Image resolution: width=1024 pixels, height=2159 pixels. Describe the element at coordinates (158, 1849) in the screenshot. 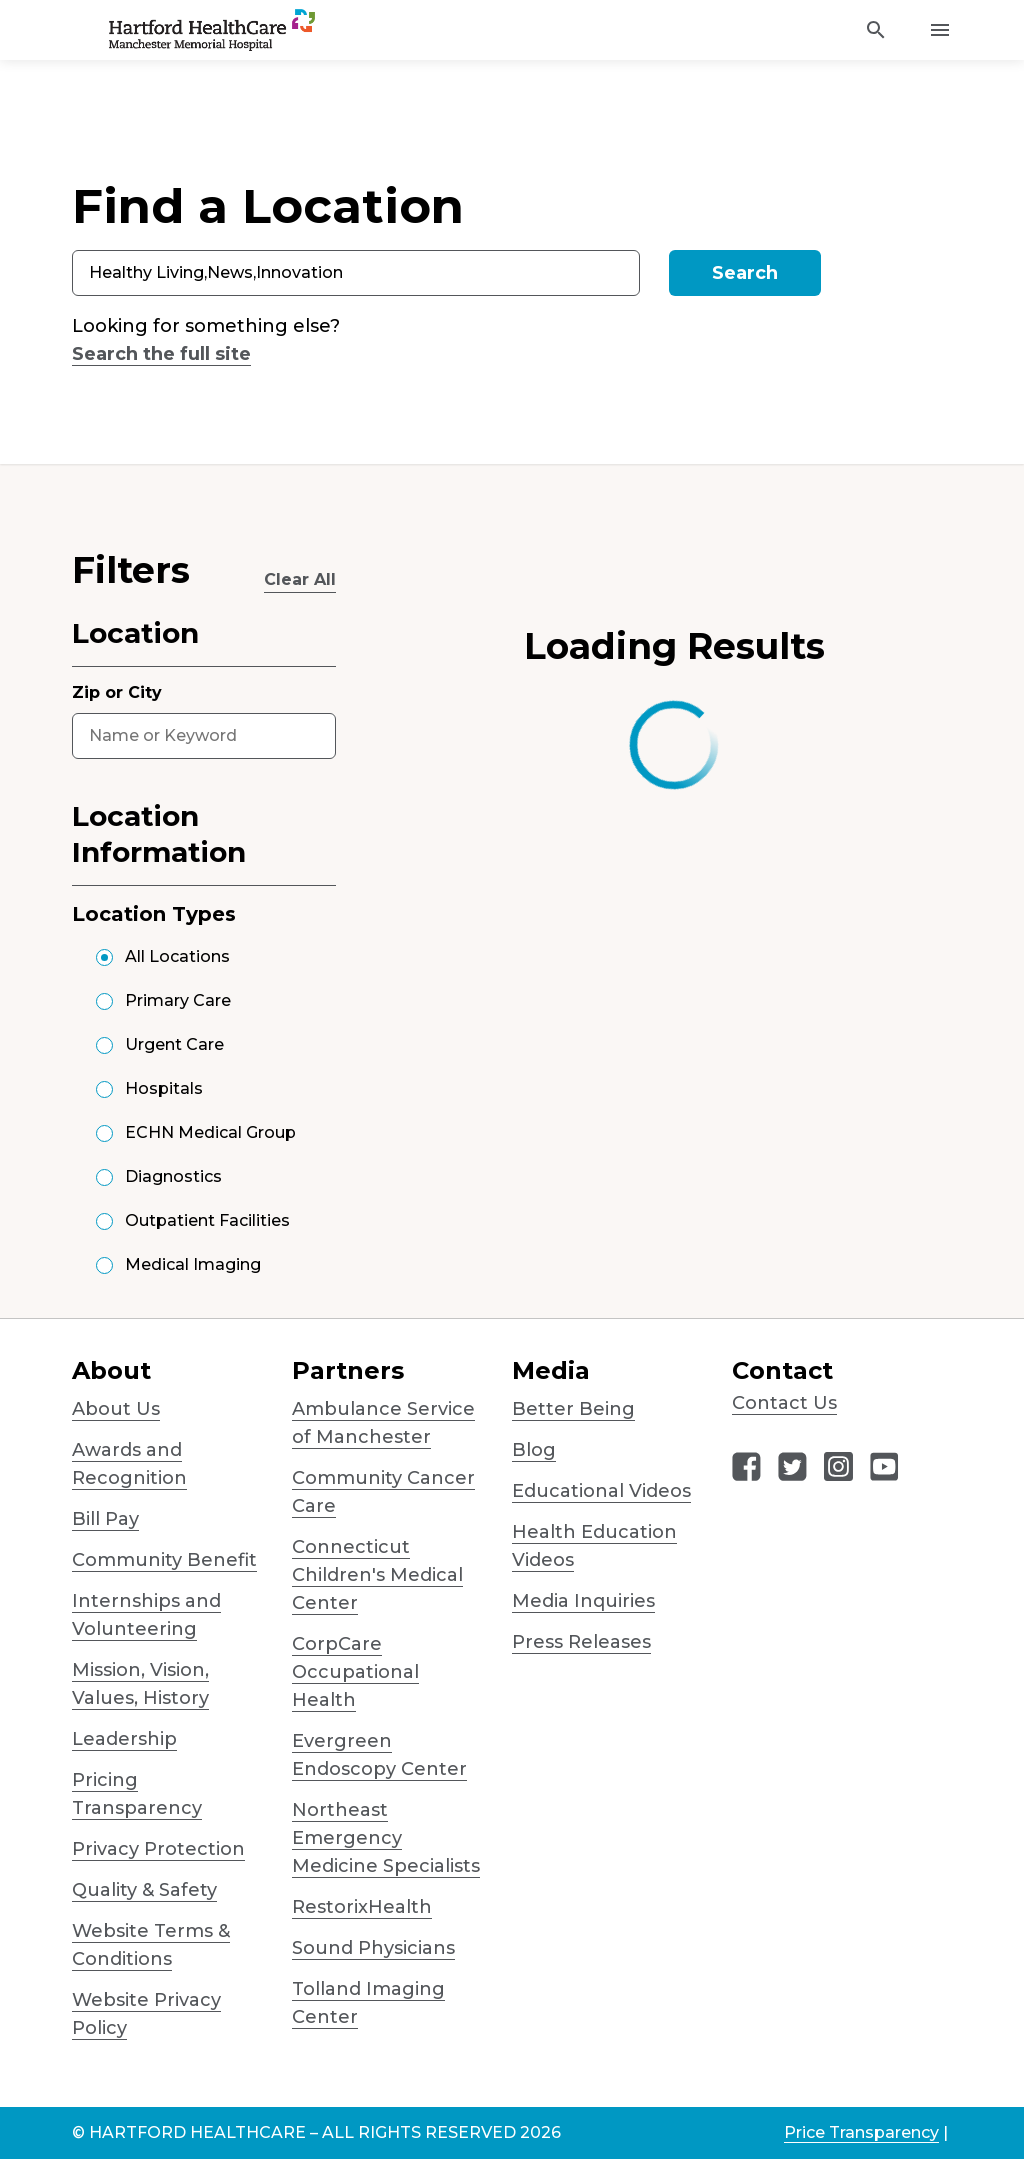

I see `Privacy Protection` at that location.